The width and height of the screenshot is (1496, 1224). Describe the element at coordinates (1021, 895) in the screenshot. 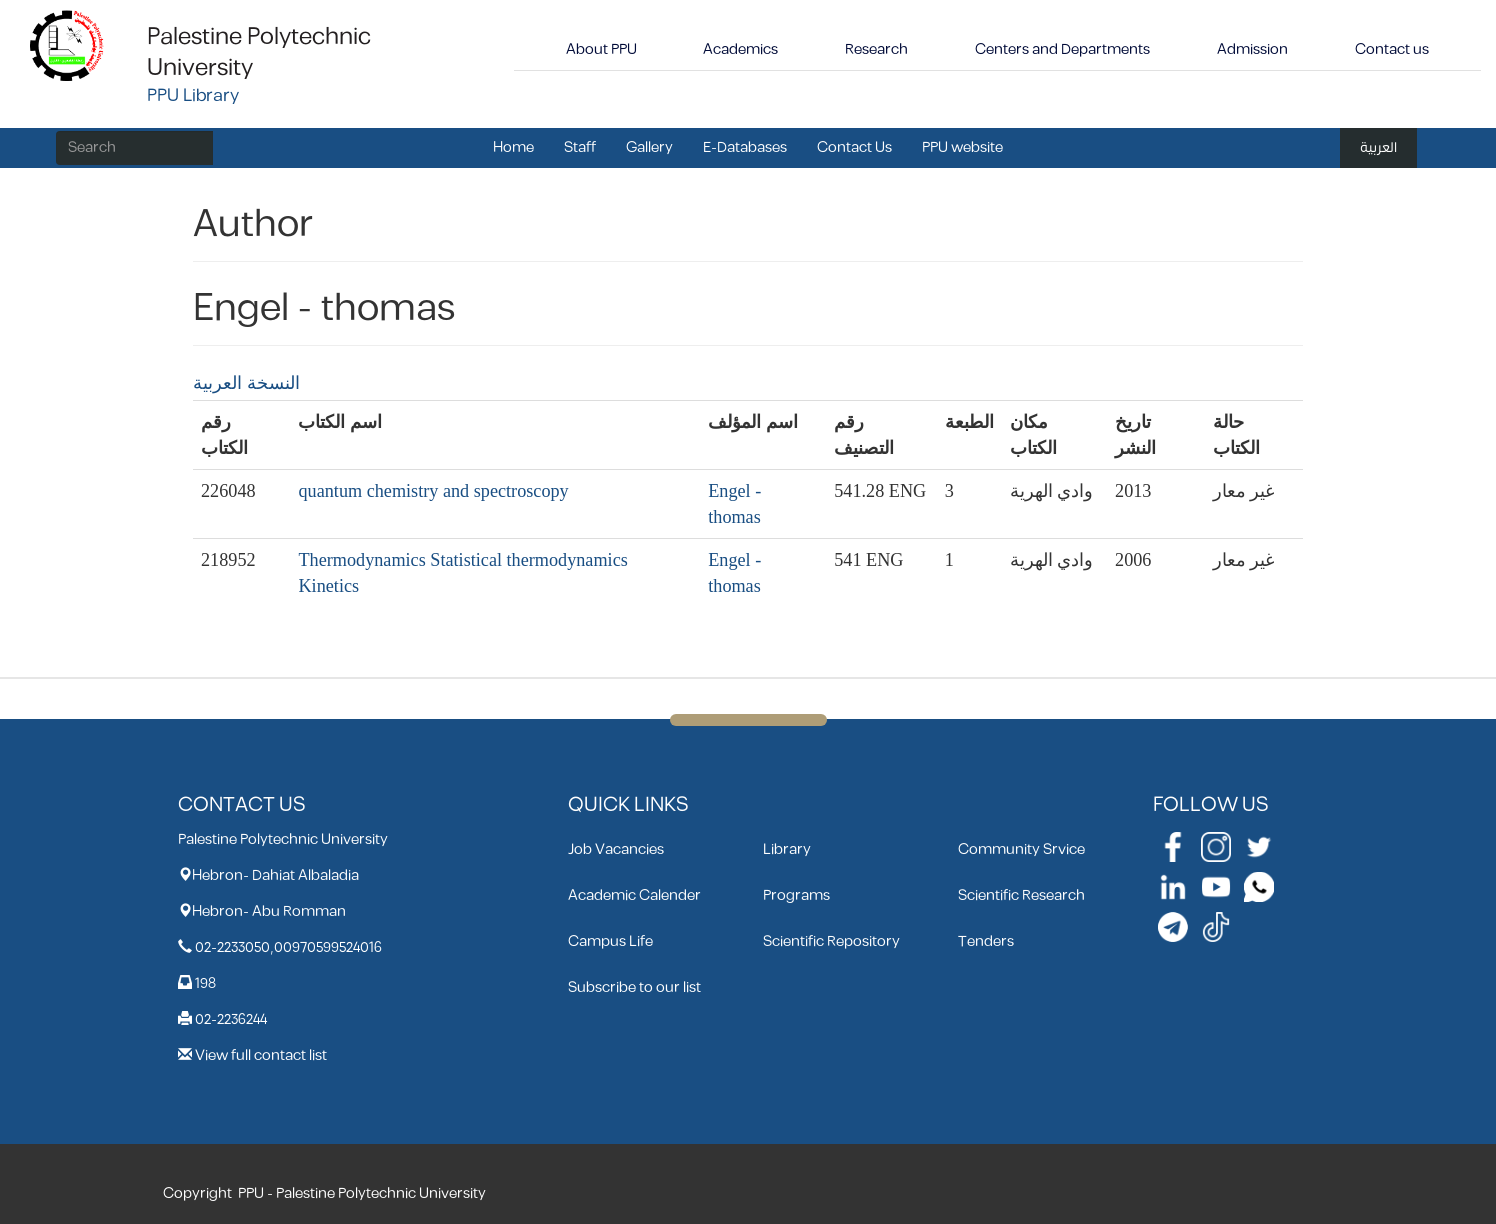

I see `Scientific Research` at that location.